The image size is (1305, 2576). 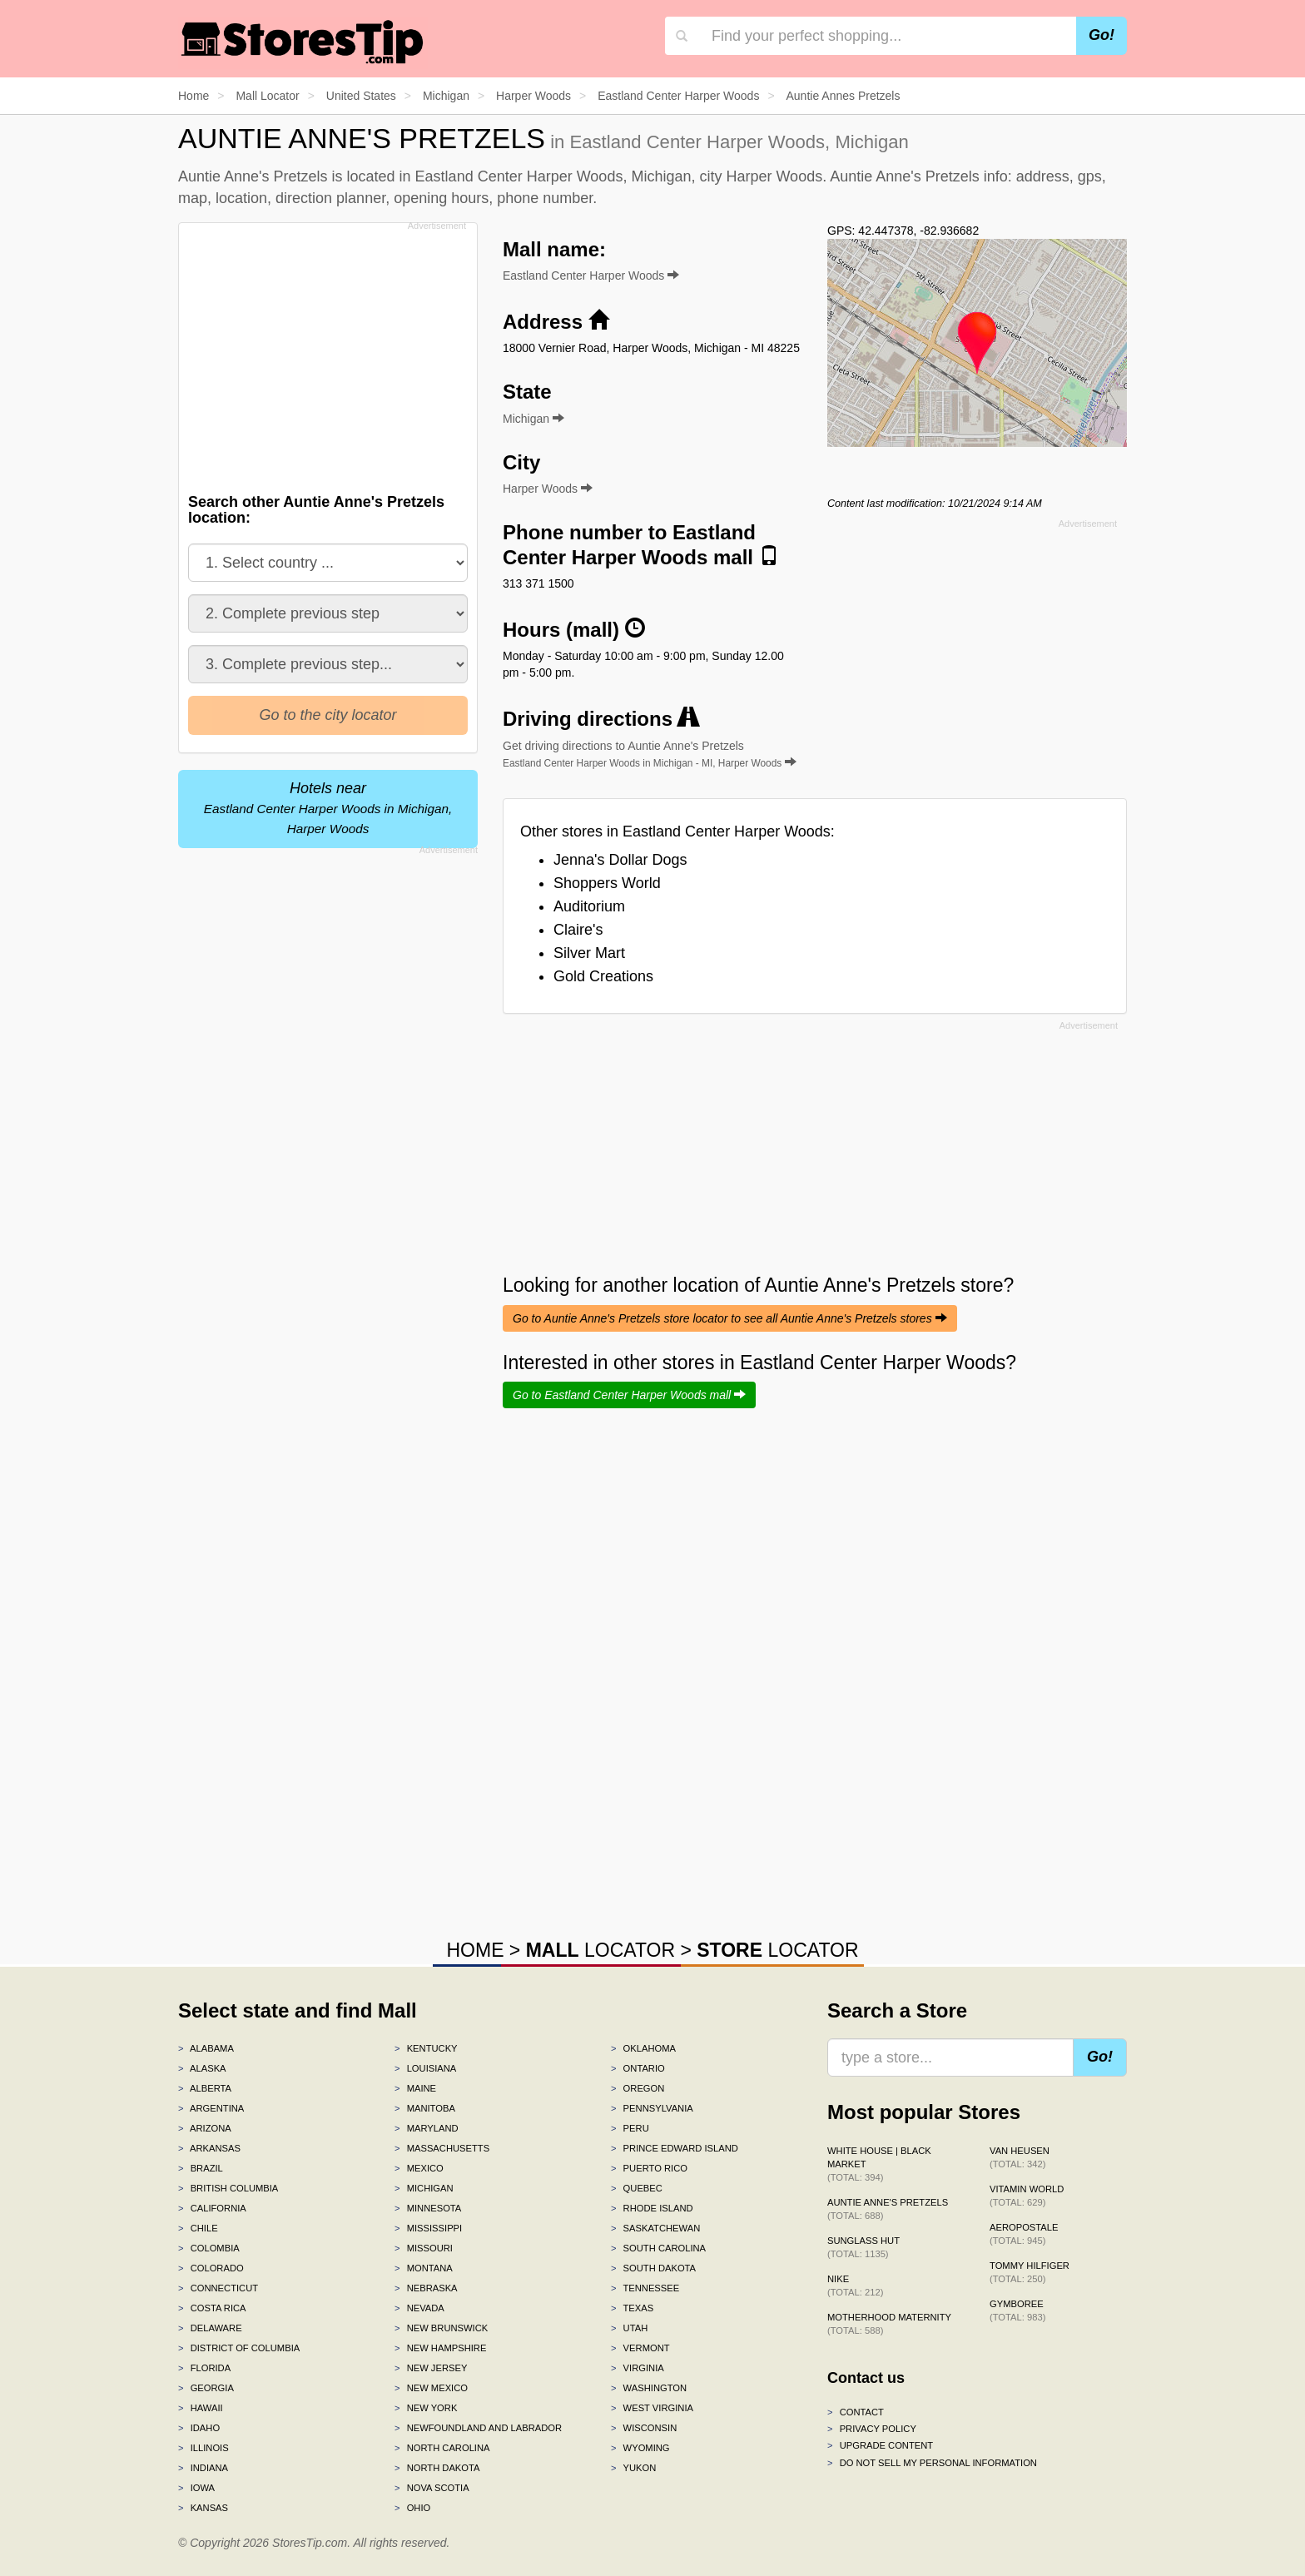 What do you see at coordinates (200, 2408) in the screenshot?
I see `Hawaii` at bounding box center [200, 2408].